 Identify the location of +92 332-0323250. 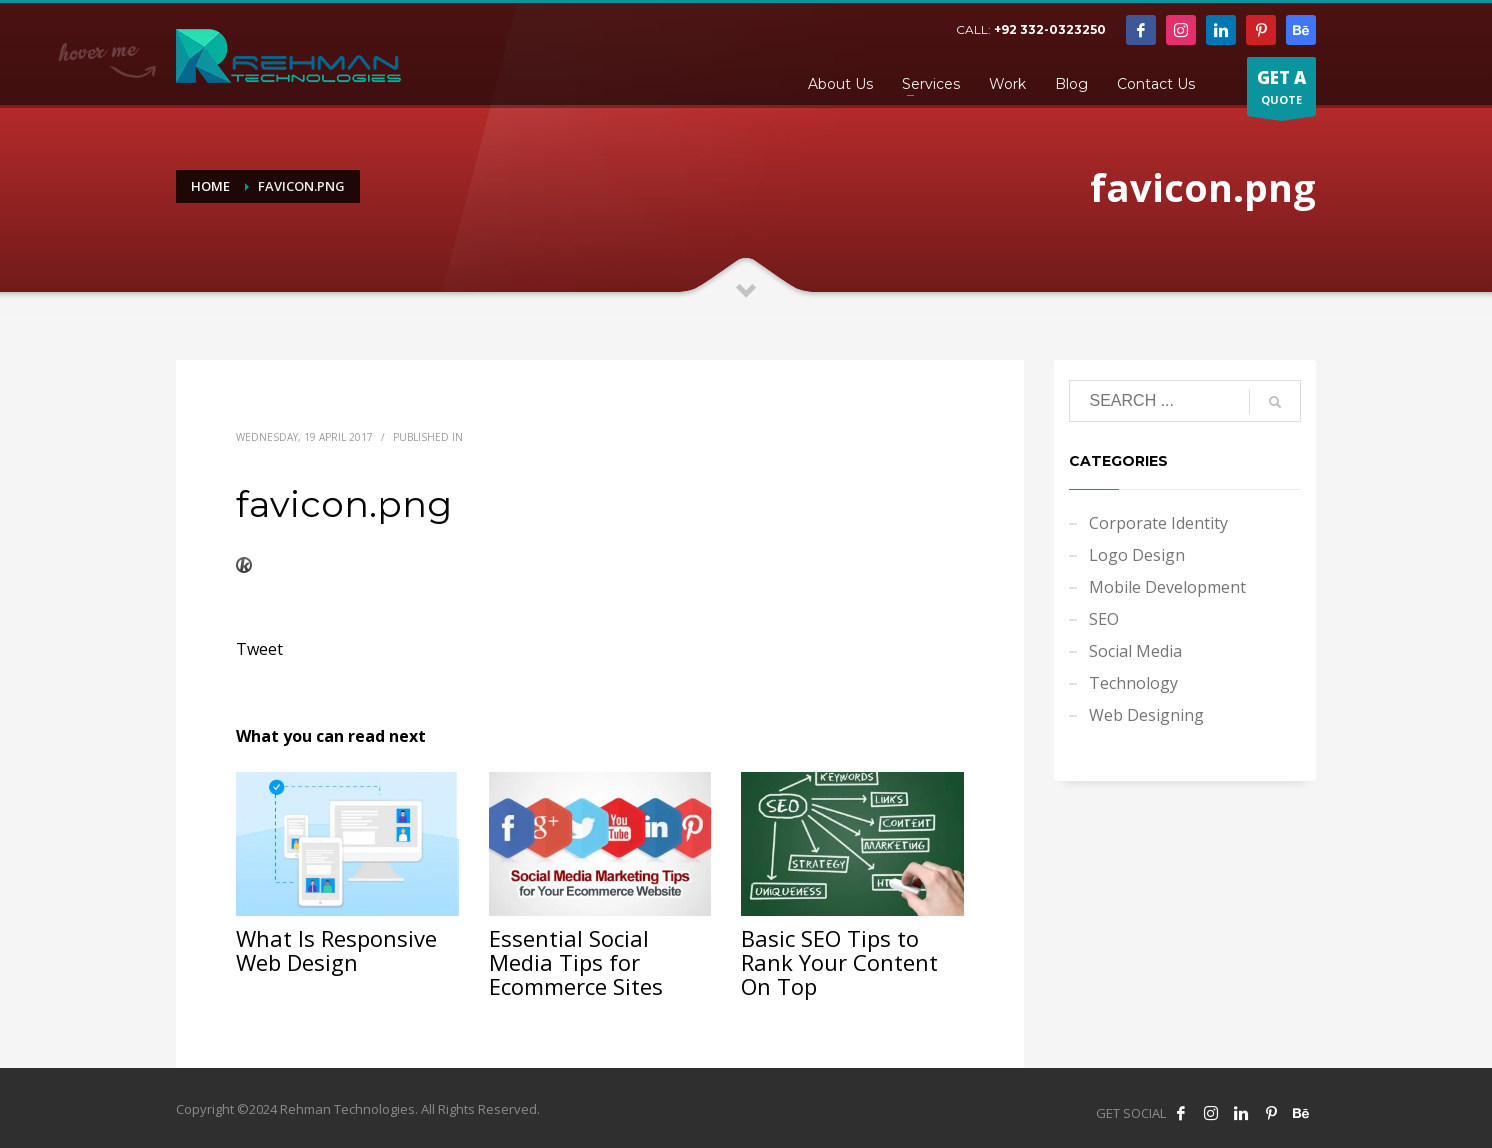
(1050, 29).